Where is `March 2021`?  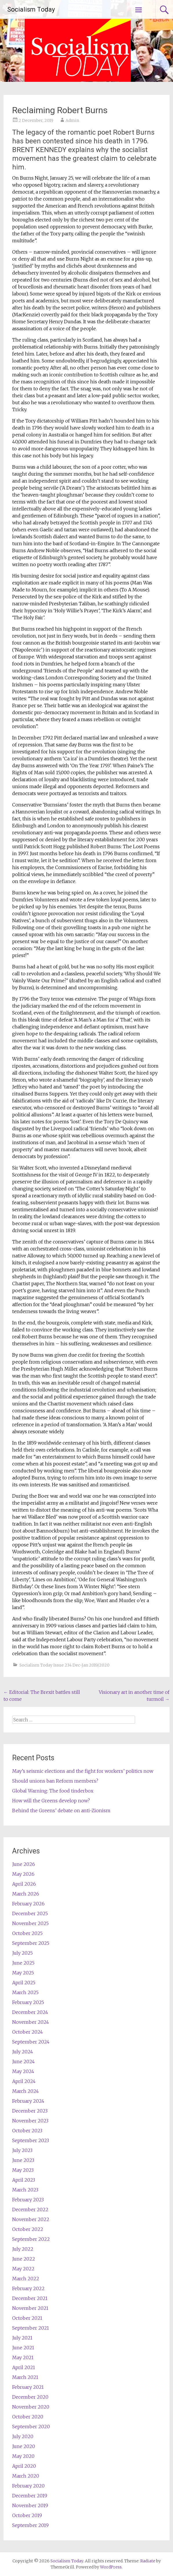 March 2021 is located at coordinates (25, 2377).